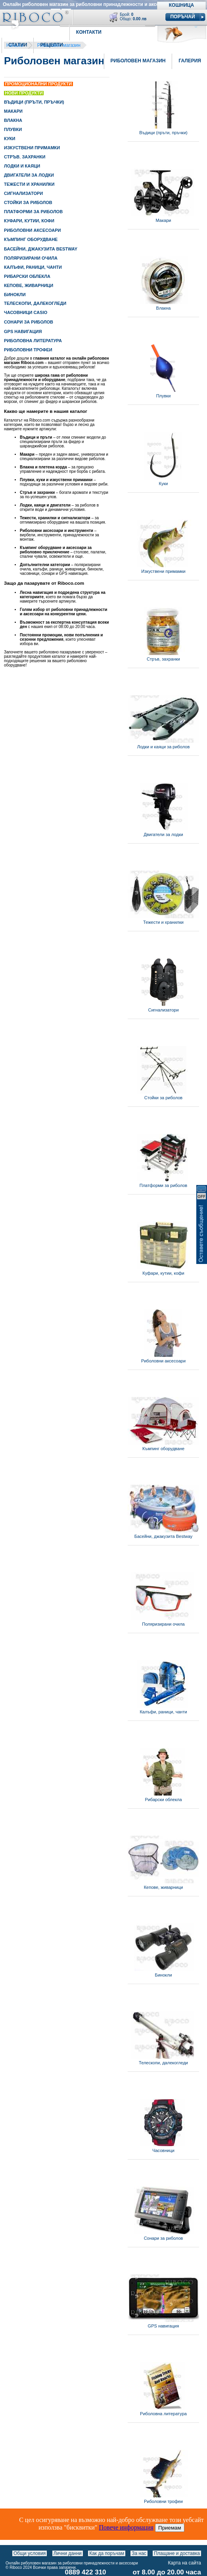  What do you see at coordinates (23, 331) in the screenshot?
I see `GPS НАВИГАЦИЯ` at bounding box center [23, 331].